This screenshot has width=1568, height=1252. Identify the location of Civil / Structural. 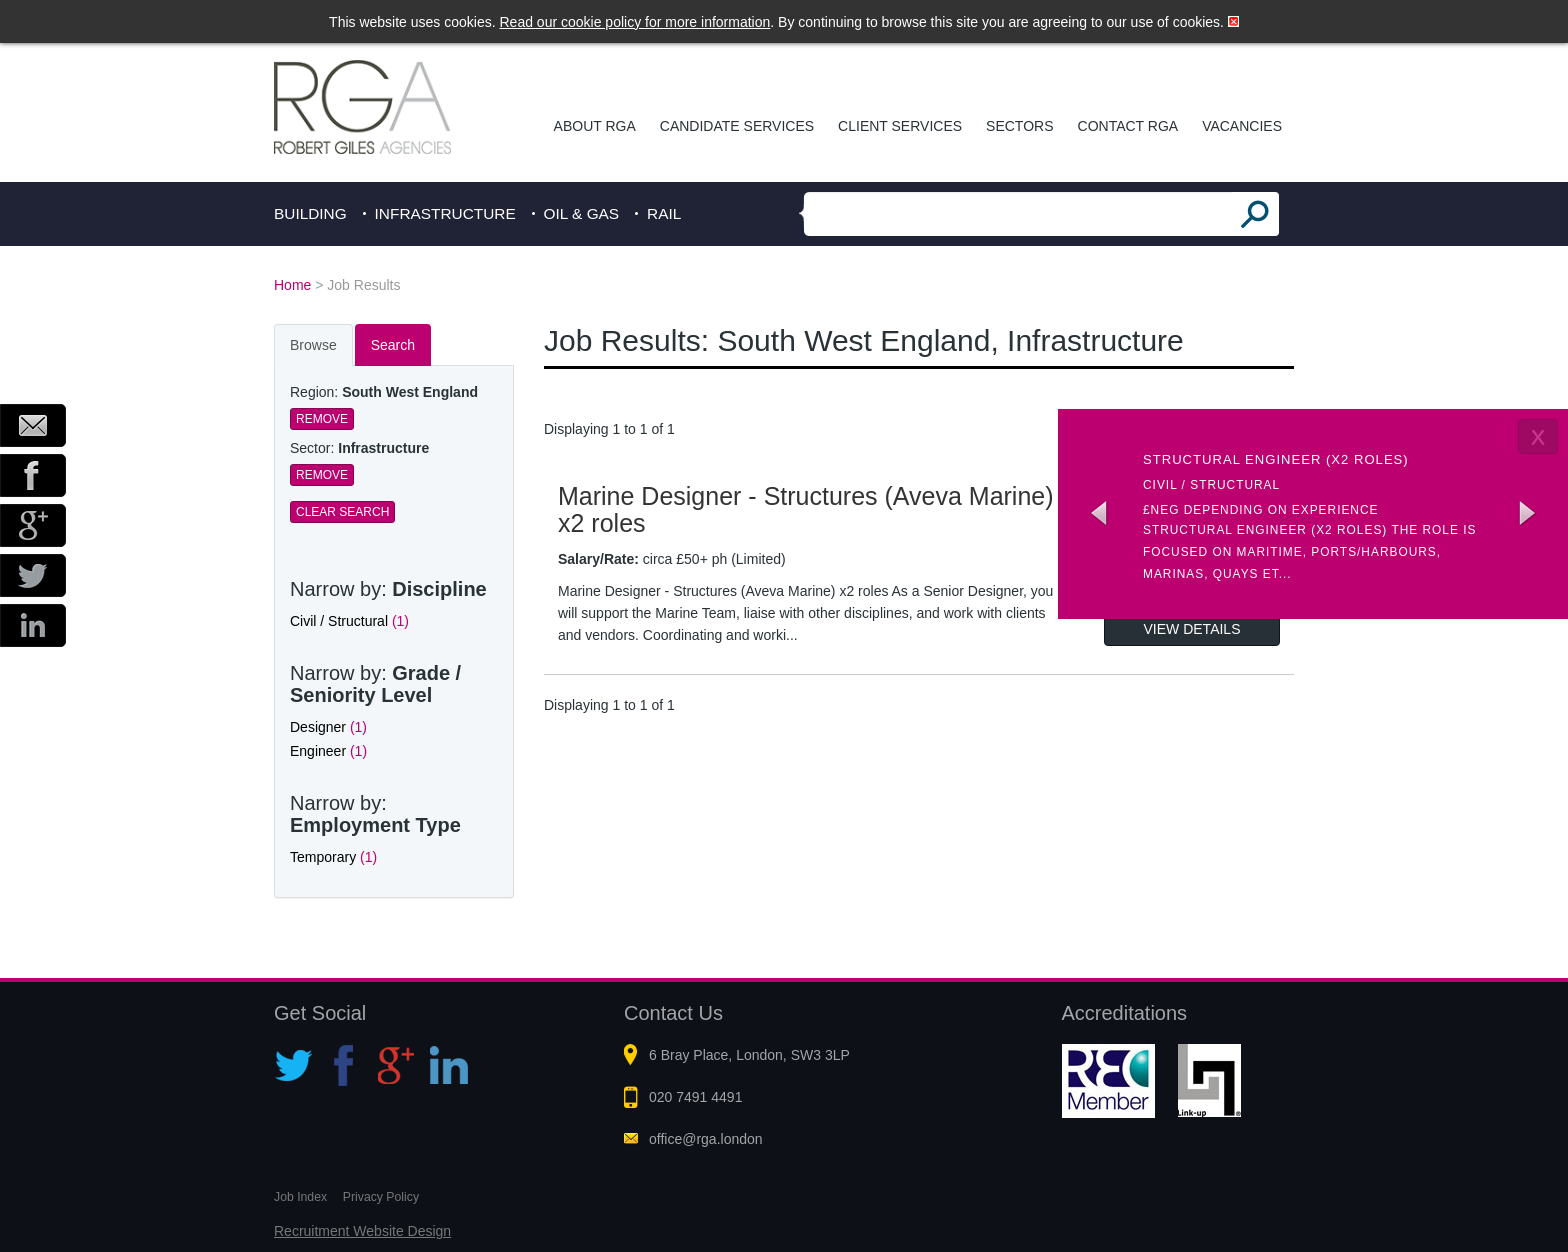
(349, 621).